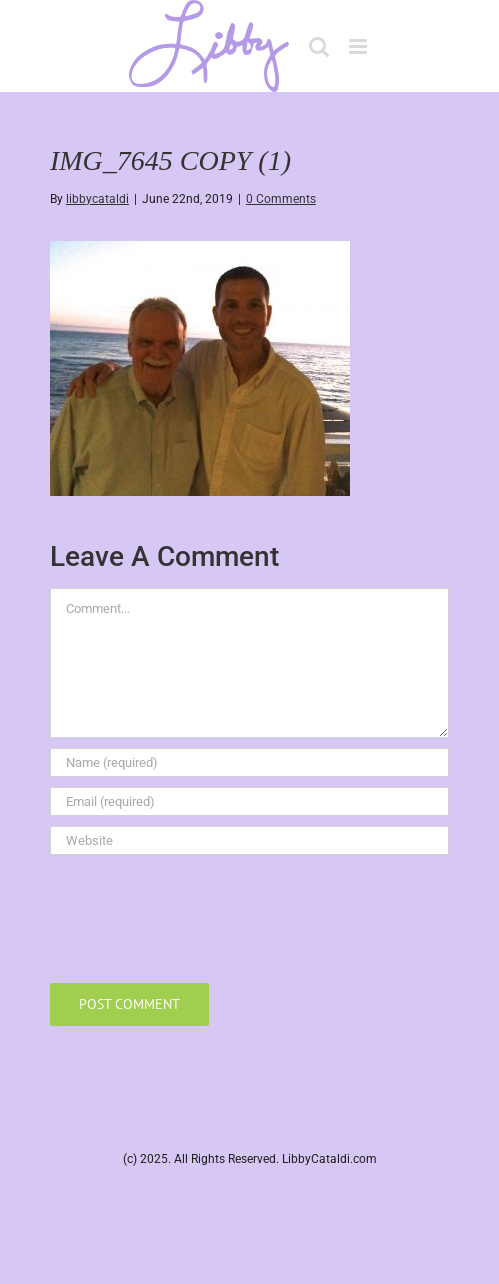  I want to click on [Toggle mobile search], so click(319, 46).